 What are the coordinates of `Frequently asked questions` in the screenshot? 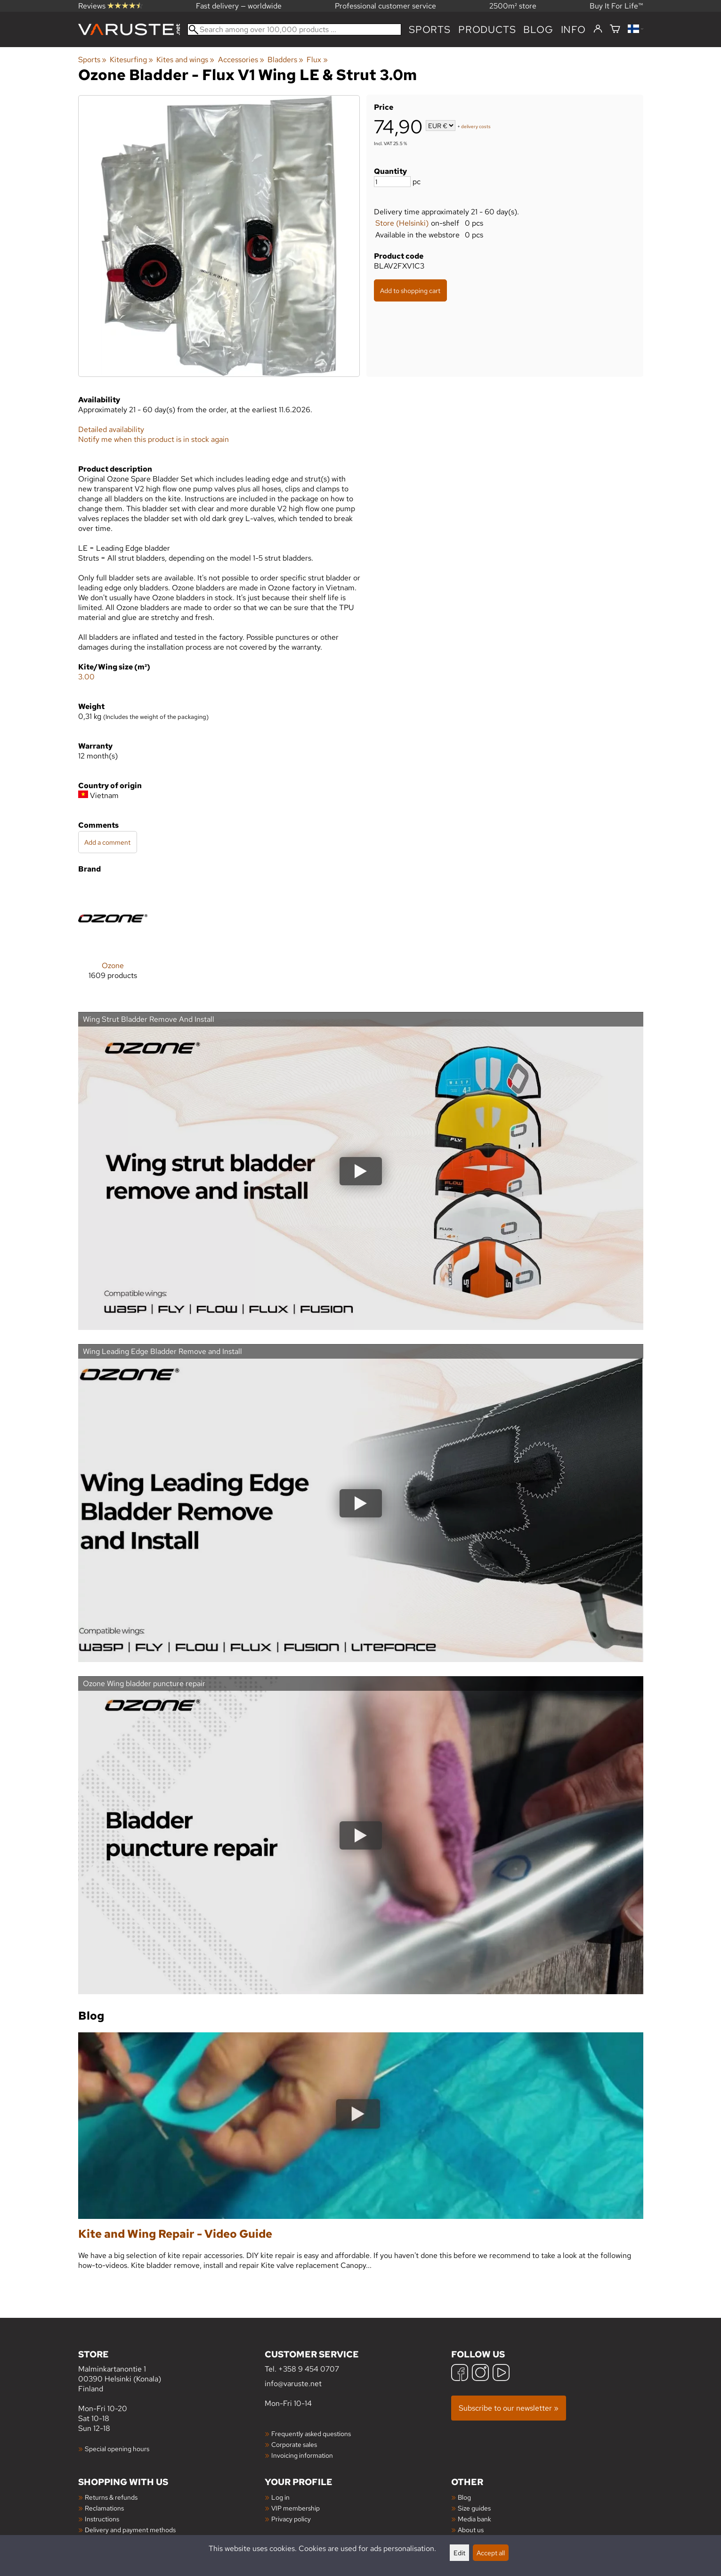 It's located at (311, 2433).